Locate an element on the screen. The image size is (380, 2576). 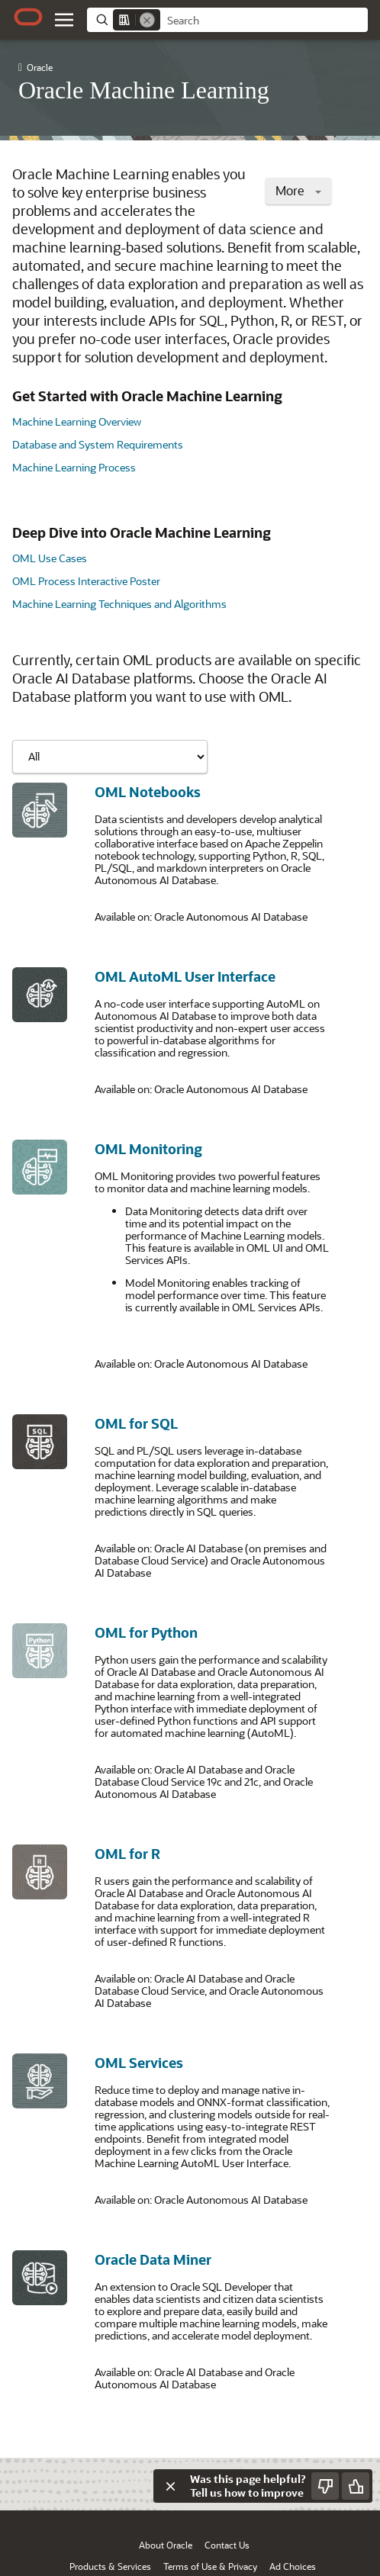
Contact Us is located at coordinates (227, 2545).